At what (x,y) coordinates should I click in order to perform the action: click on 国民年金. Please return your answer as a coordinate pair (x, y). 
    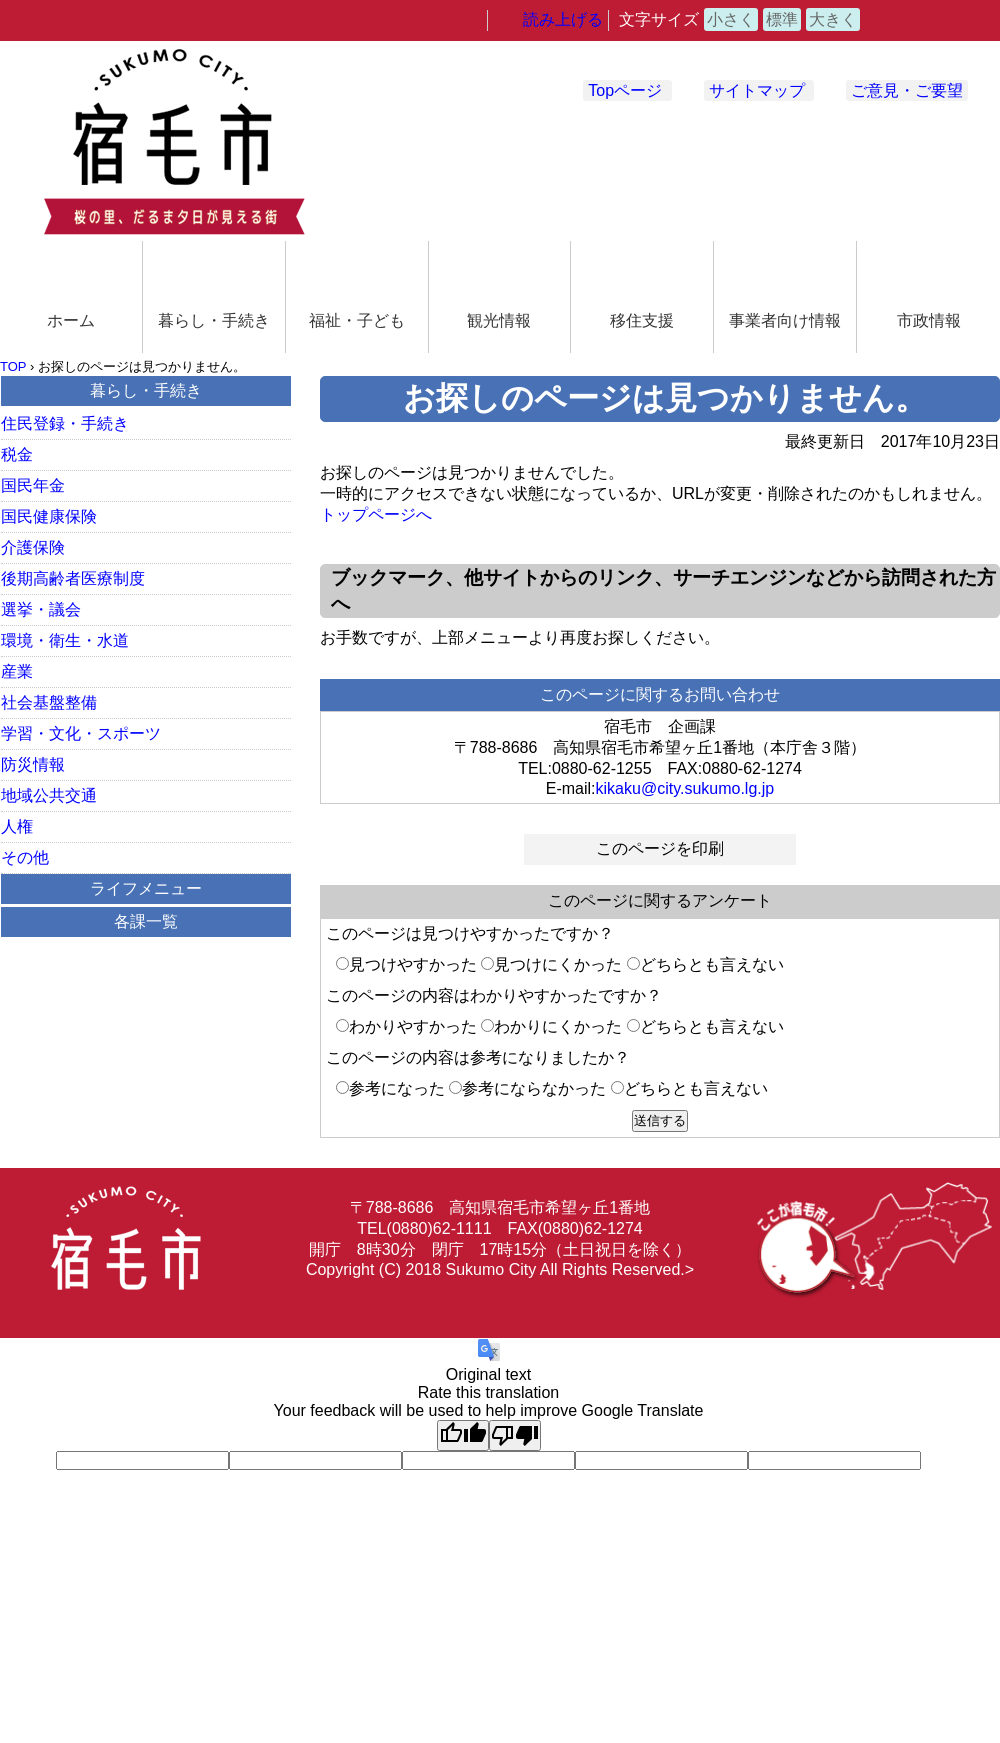
    Looking at the image, I should click on (33, 485).